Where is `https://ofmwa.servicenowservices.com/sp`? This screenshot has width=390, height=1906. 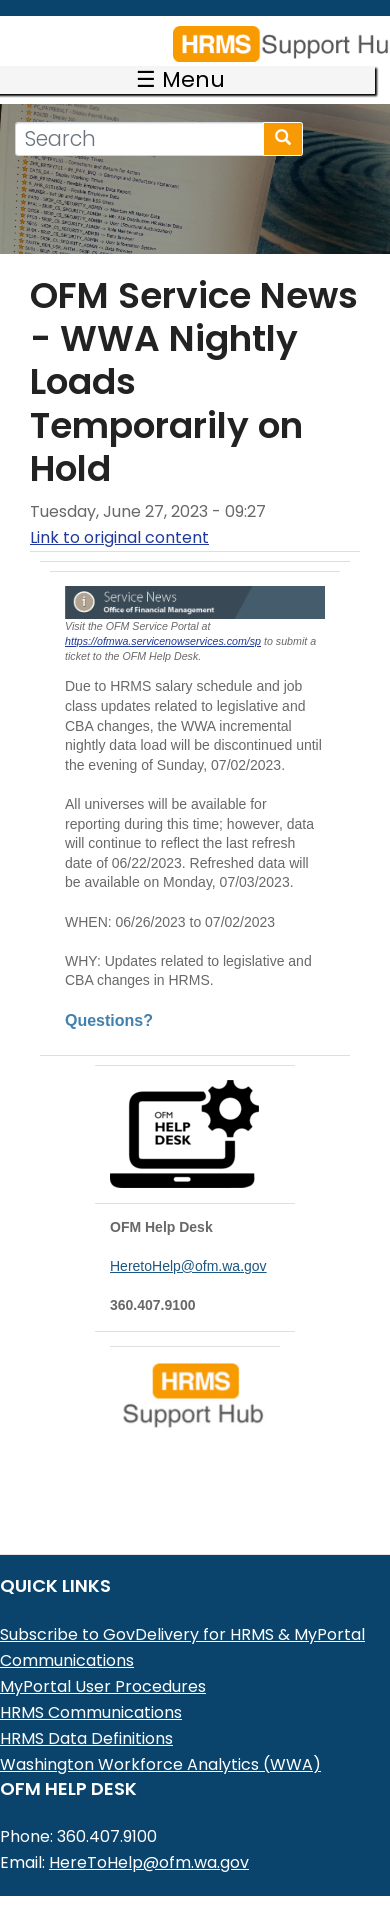
https://ofmwa.servicenowservices.com/sp is located at coordinates (163, 613).